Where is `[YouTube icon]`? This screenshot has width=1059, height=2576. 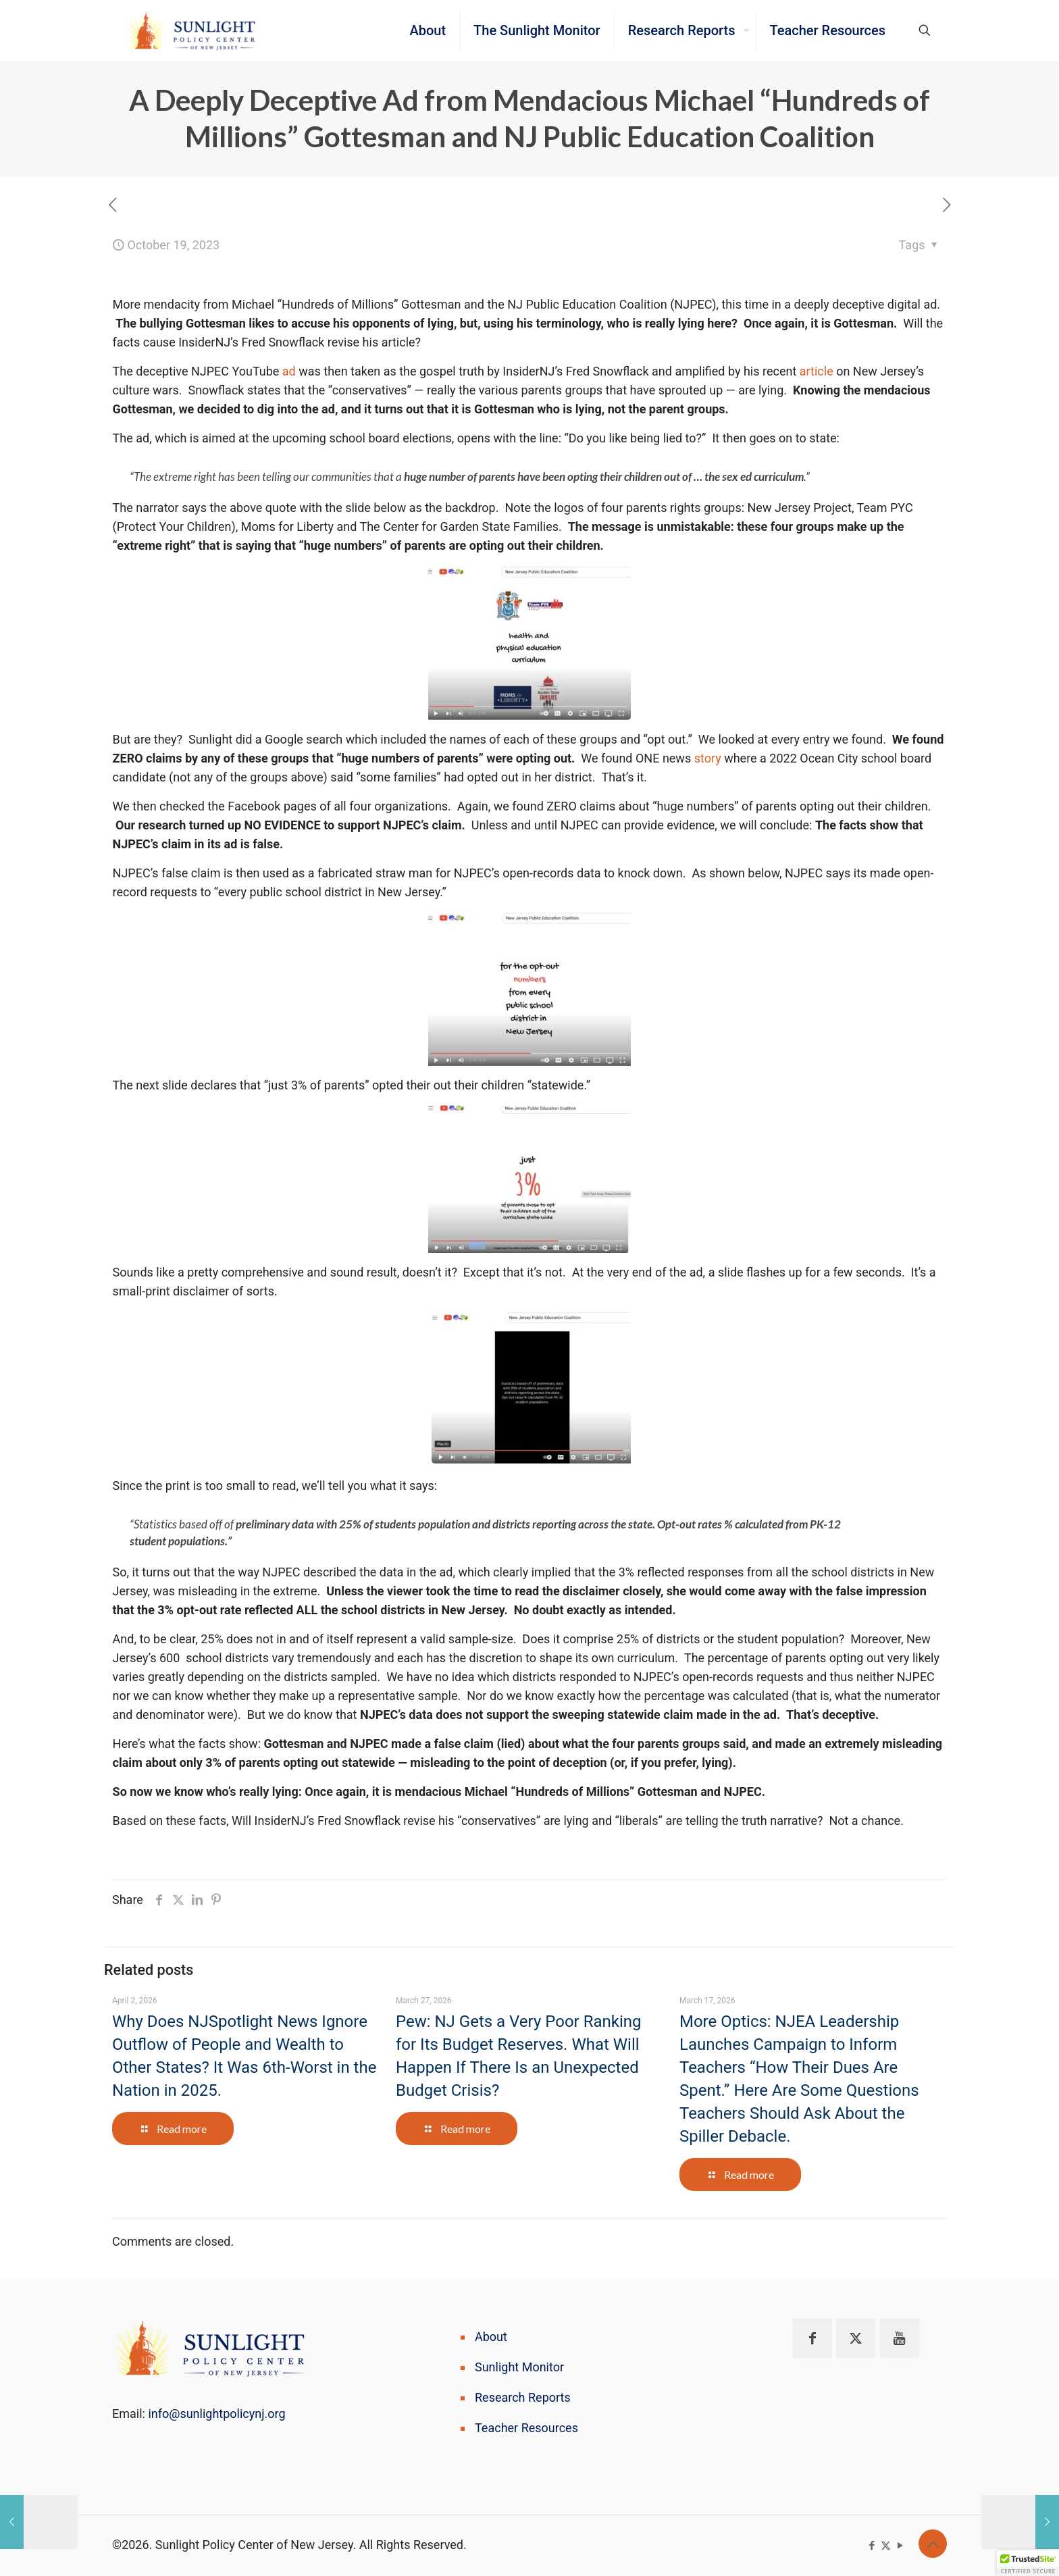
[YouTube icon] is located at coordinates (900, 2546).